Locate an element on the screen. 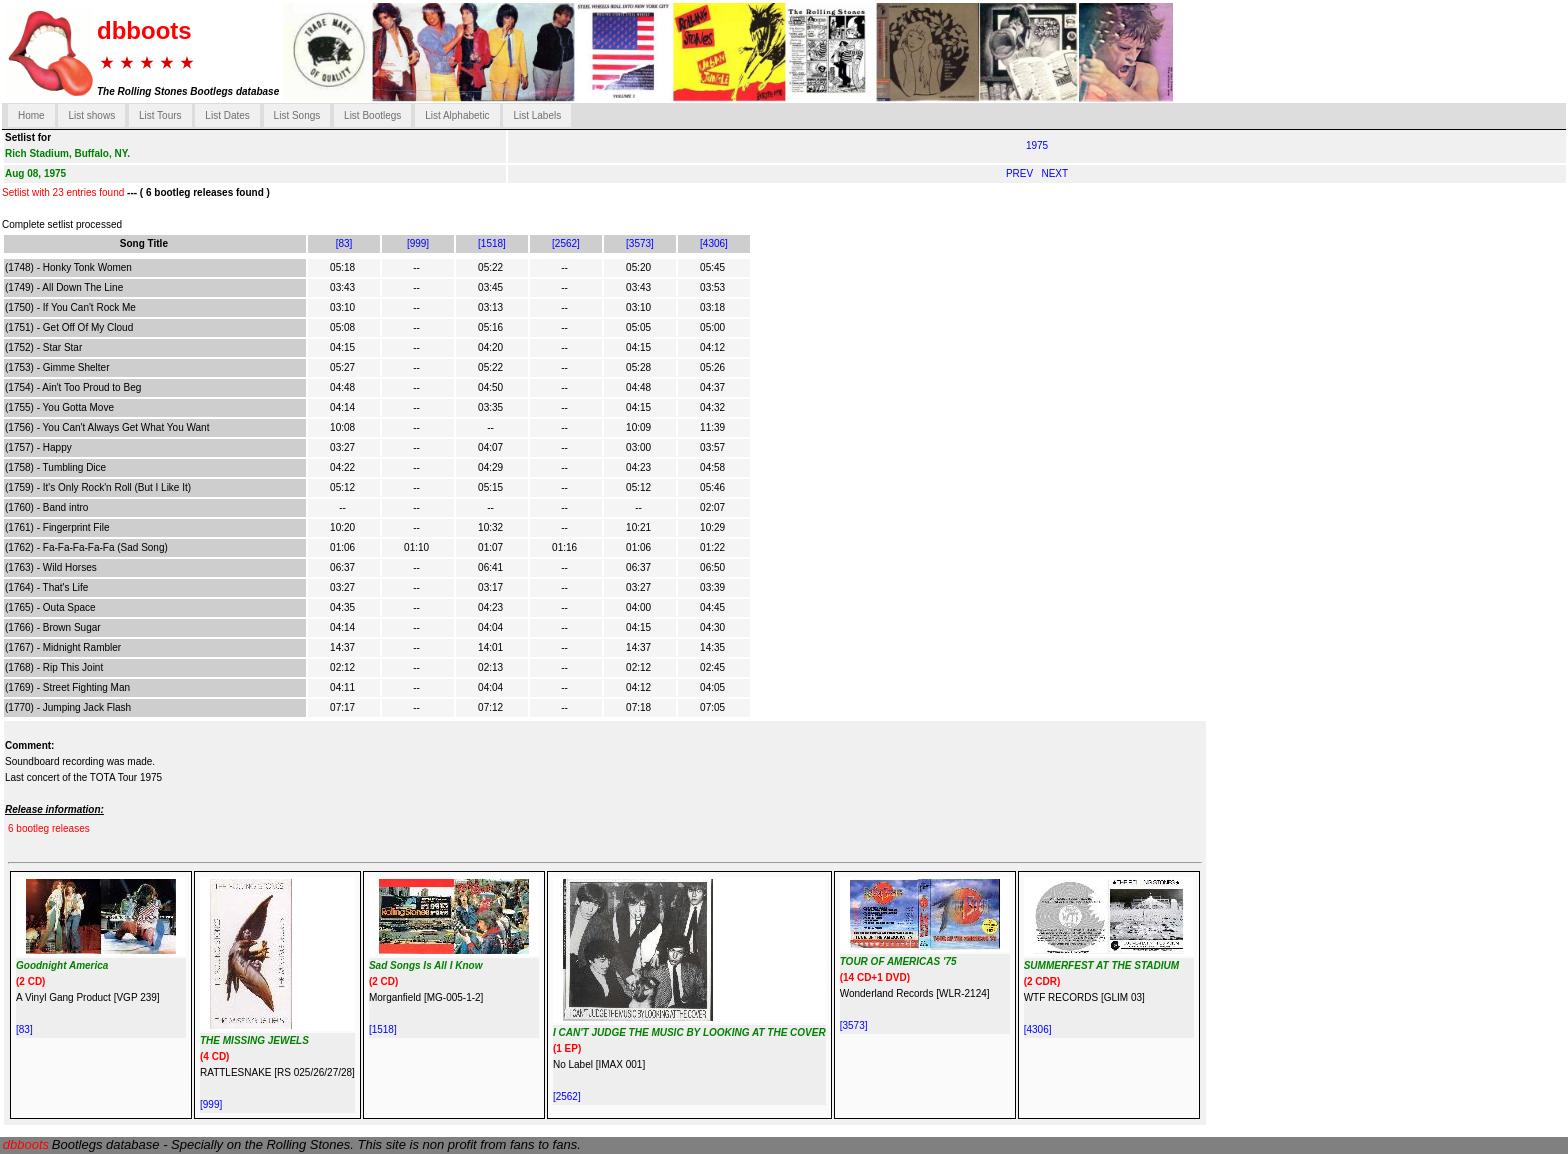 The width and height of the screenshot is (1568, 1154). List Alphabetic is located at coordinates (457, 115).